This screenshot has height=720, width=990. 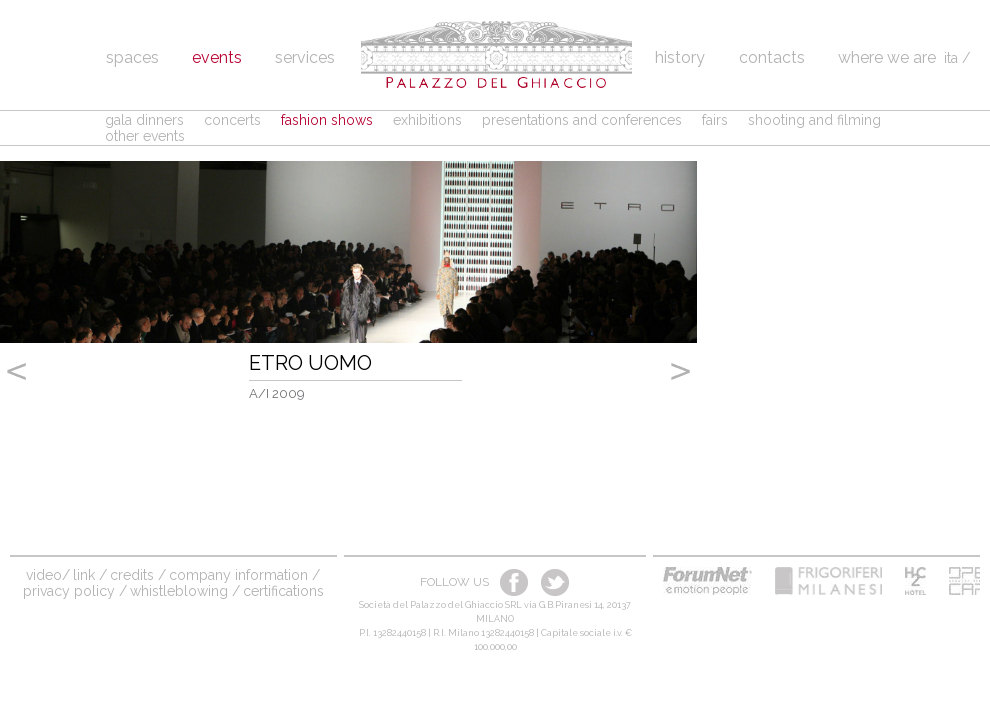 What do you see at coordinates (772, 57) in the screenshot?
I see `Contacts` at bounding box center [772, 57].